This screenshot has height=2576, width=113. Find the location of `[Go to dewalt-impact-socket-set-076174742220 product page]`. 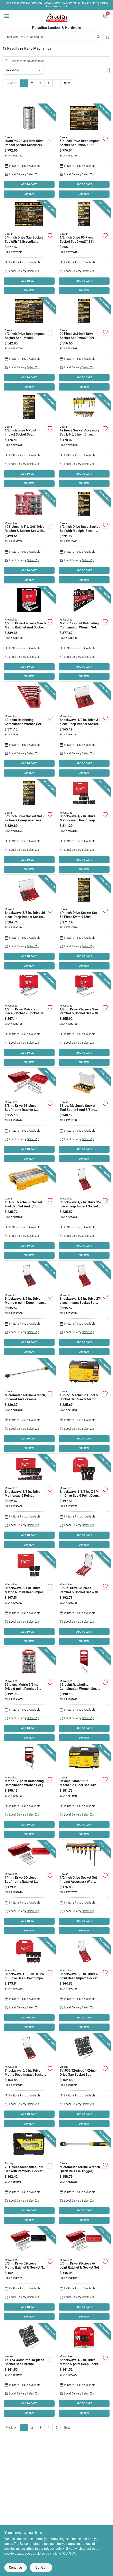

[Go to dewalt-impact-socket-set-076174742220 product page] is located at coordinates (29, 151).